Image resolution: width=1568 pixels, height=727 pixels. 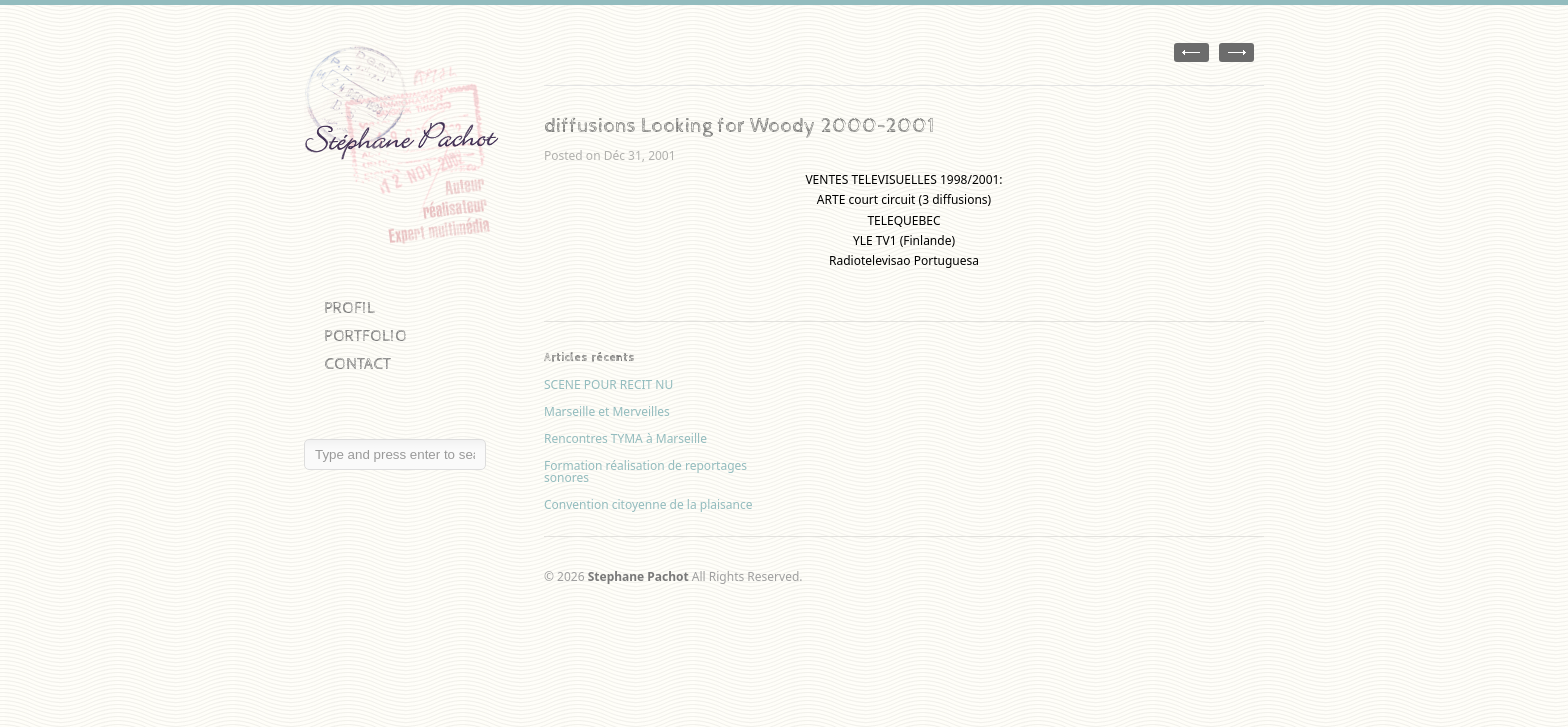 What do you see at coordinates (648, 504) in the screenshot?
I see `Convention citoyenne de la plaisance` at bounding box center [648, 504].